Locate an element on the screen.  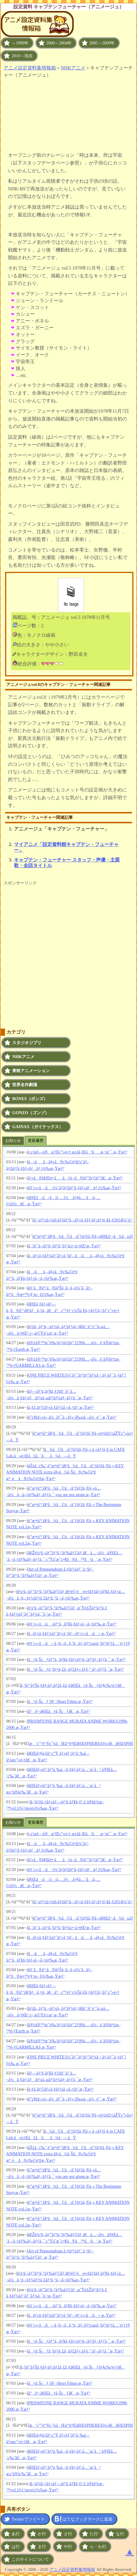
スタジオジブリ is located at coordinates (26, 1042).